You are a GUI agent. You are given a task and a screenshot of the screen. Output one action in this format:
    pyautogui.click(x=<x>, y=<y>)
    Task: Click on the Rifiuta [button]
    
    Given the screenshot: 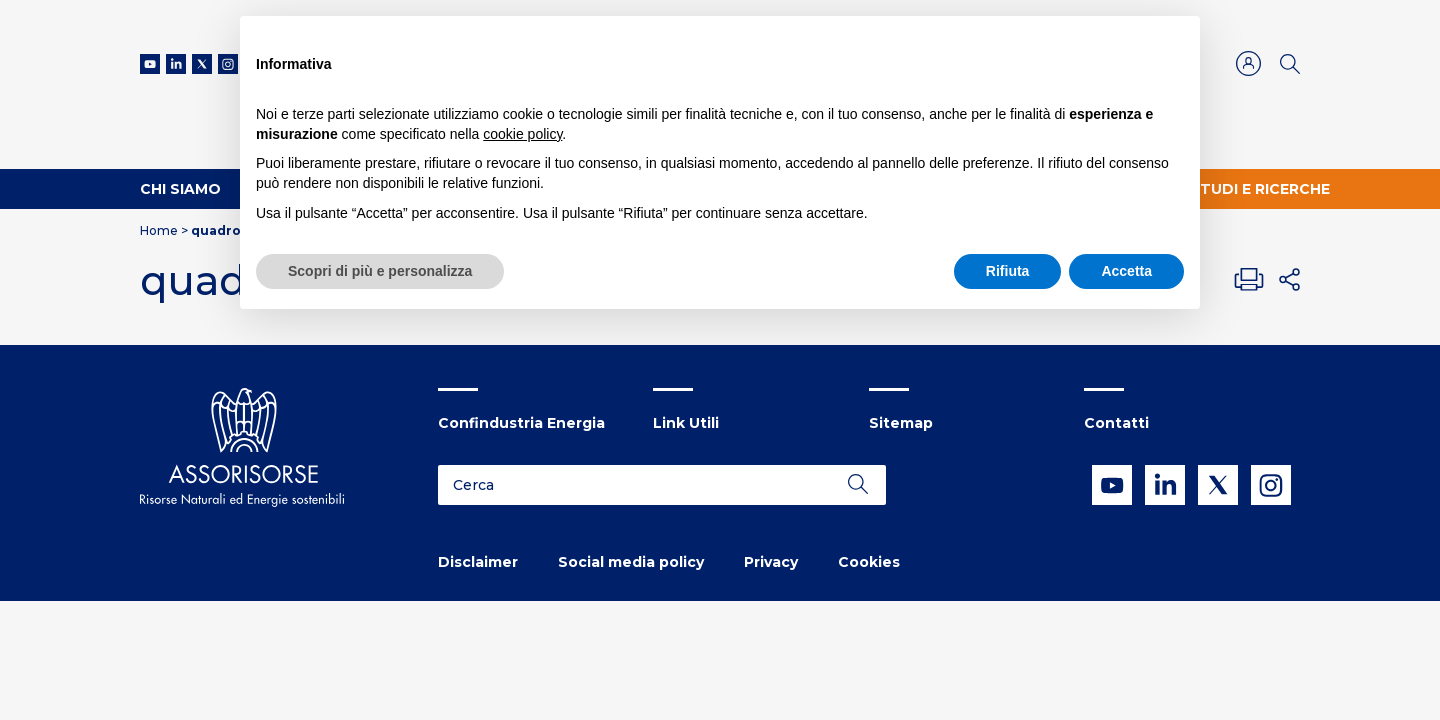 What is the action you would take?
    pyautogui.click(x=1008, y=271)
    